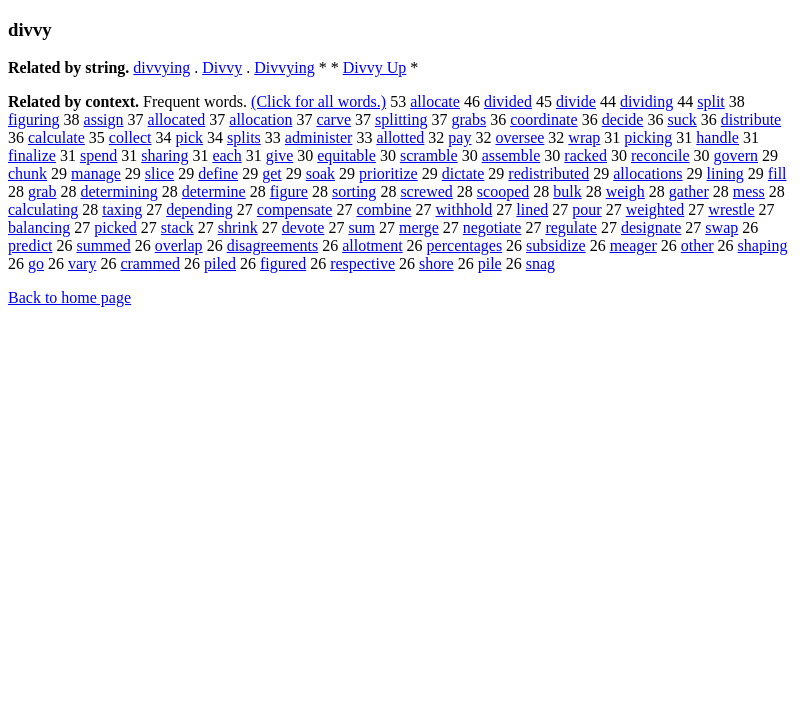  What do you see at coordinates (660, 155) in the screenshot?
I see `reconcile` at bounding box center [660, 155].